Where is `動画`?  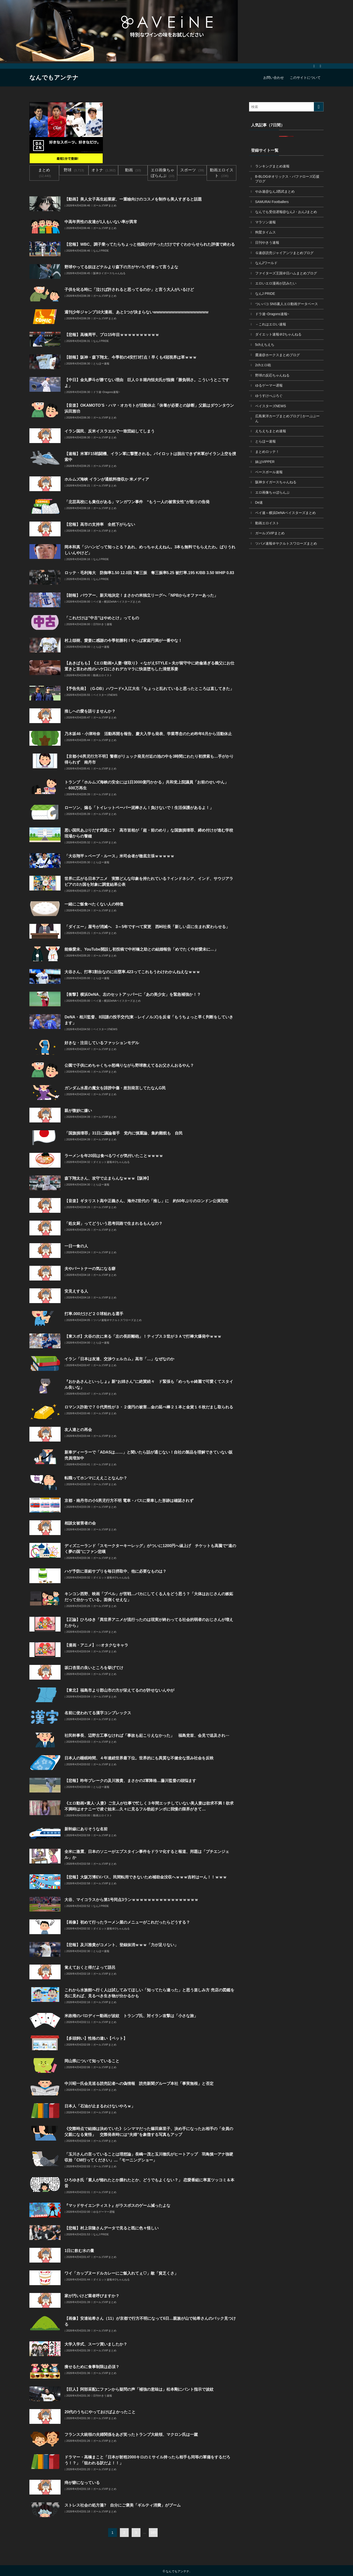 動画 is located at coordinates (133, 170).